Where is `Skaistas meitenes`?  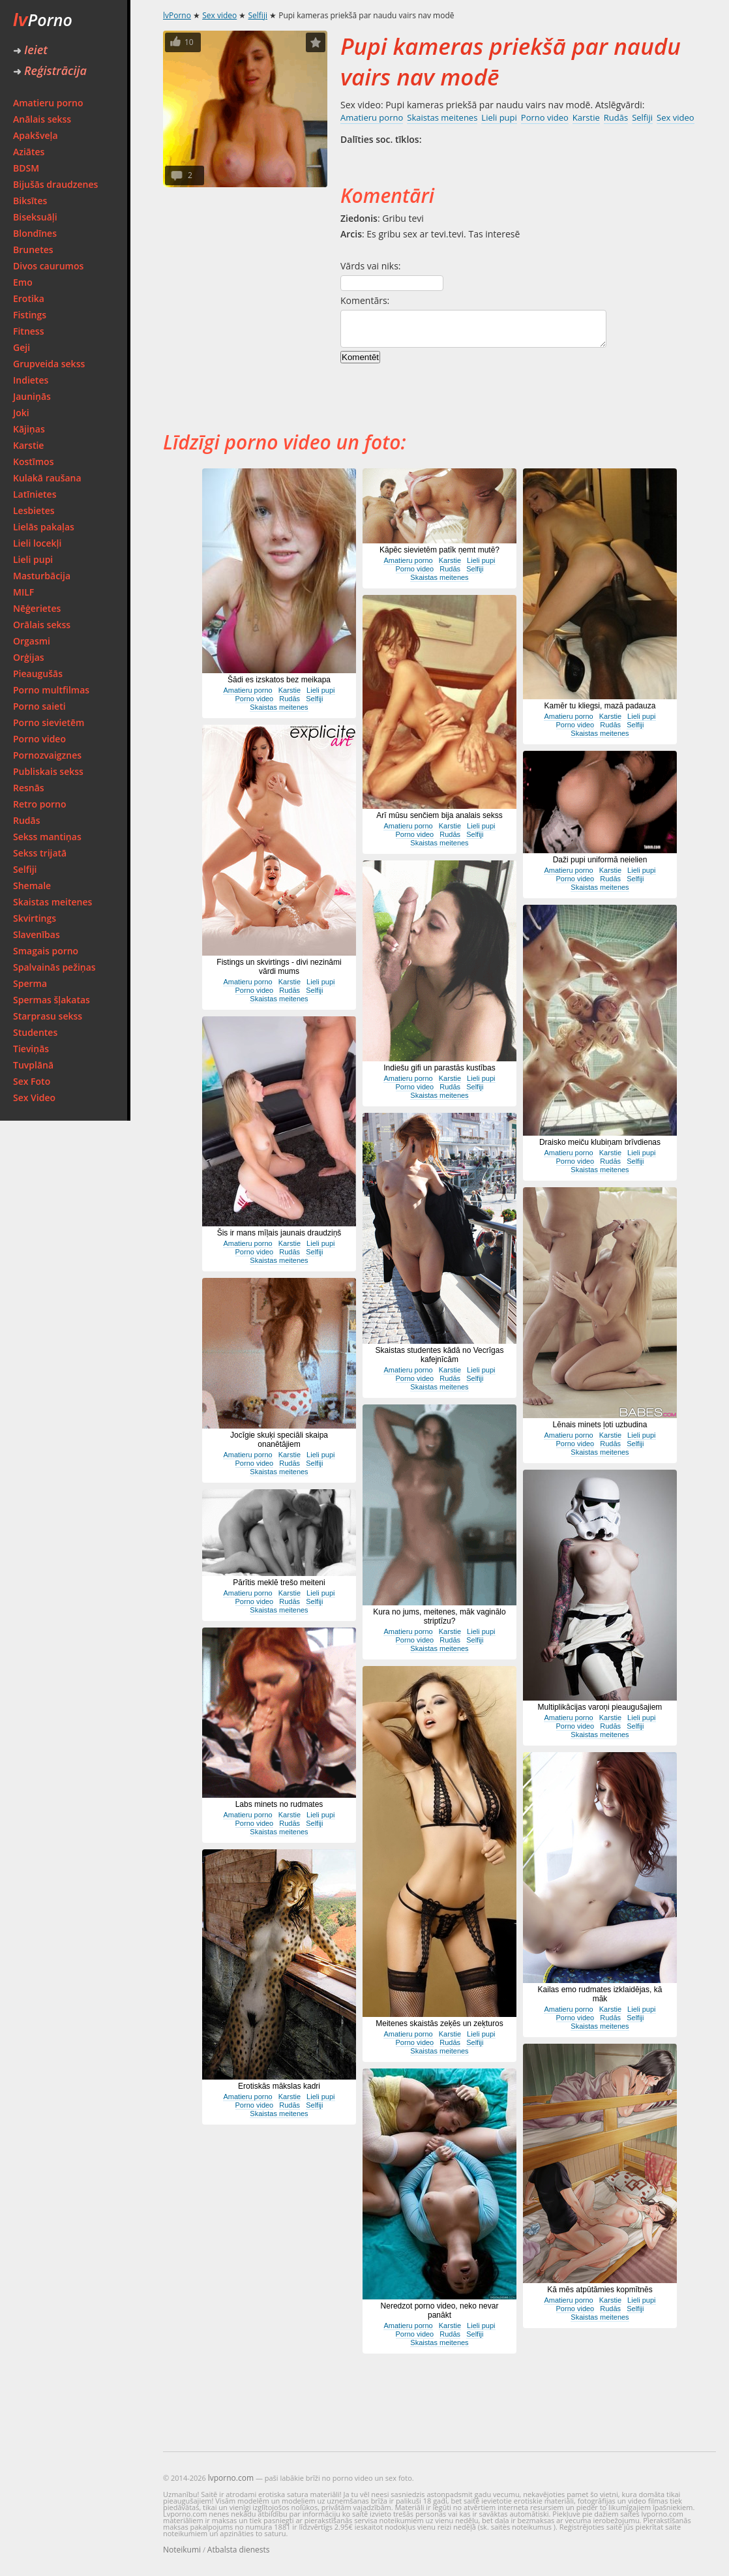 Skaistas meitenes is located at coordinates (52, 902).